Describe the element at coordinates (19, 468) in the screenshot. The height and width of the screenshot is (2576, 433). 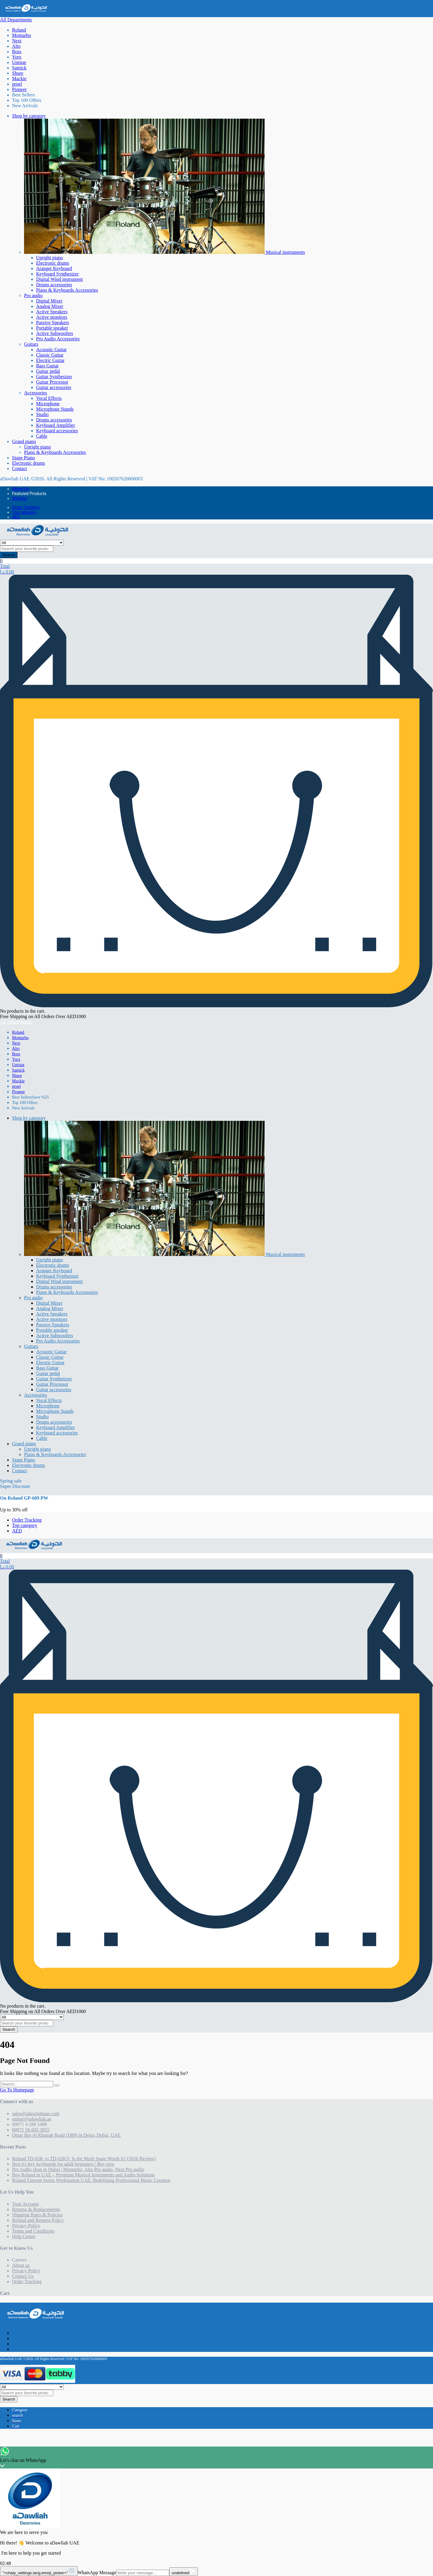
I see `Contact` at that location.